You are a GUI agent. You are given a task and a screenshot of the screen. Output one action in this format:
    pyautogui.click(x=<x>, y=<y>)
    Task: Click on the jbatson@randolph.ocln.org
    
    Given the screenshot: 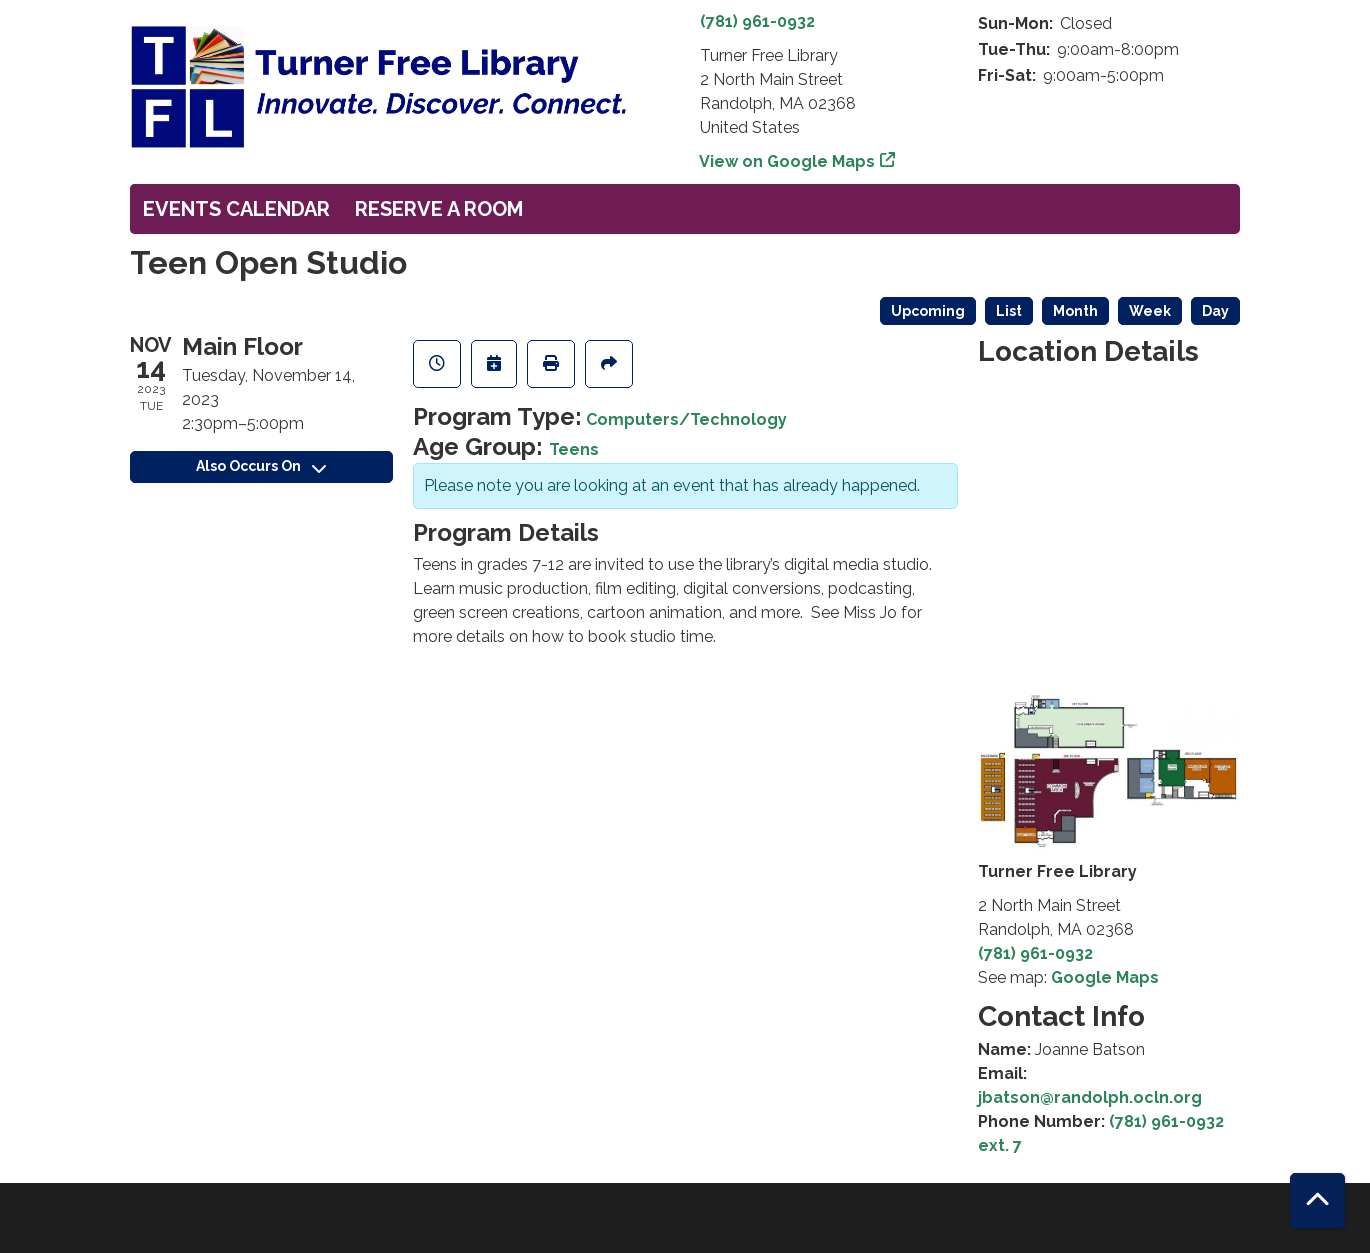 What is the action you would take?
    pyautogui.click(x=1090, y=1097)
    